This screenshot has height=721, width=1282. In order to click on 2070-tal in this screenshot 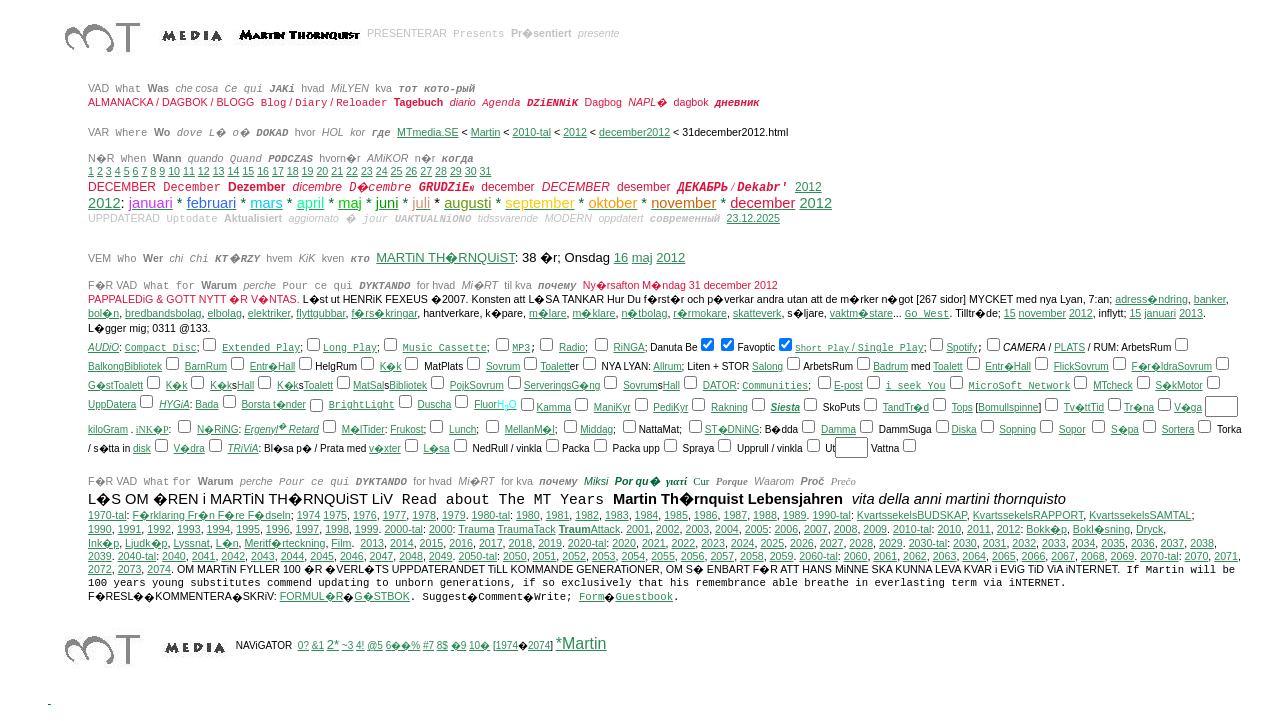, I will do `click(1159, 556)`.